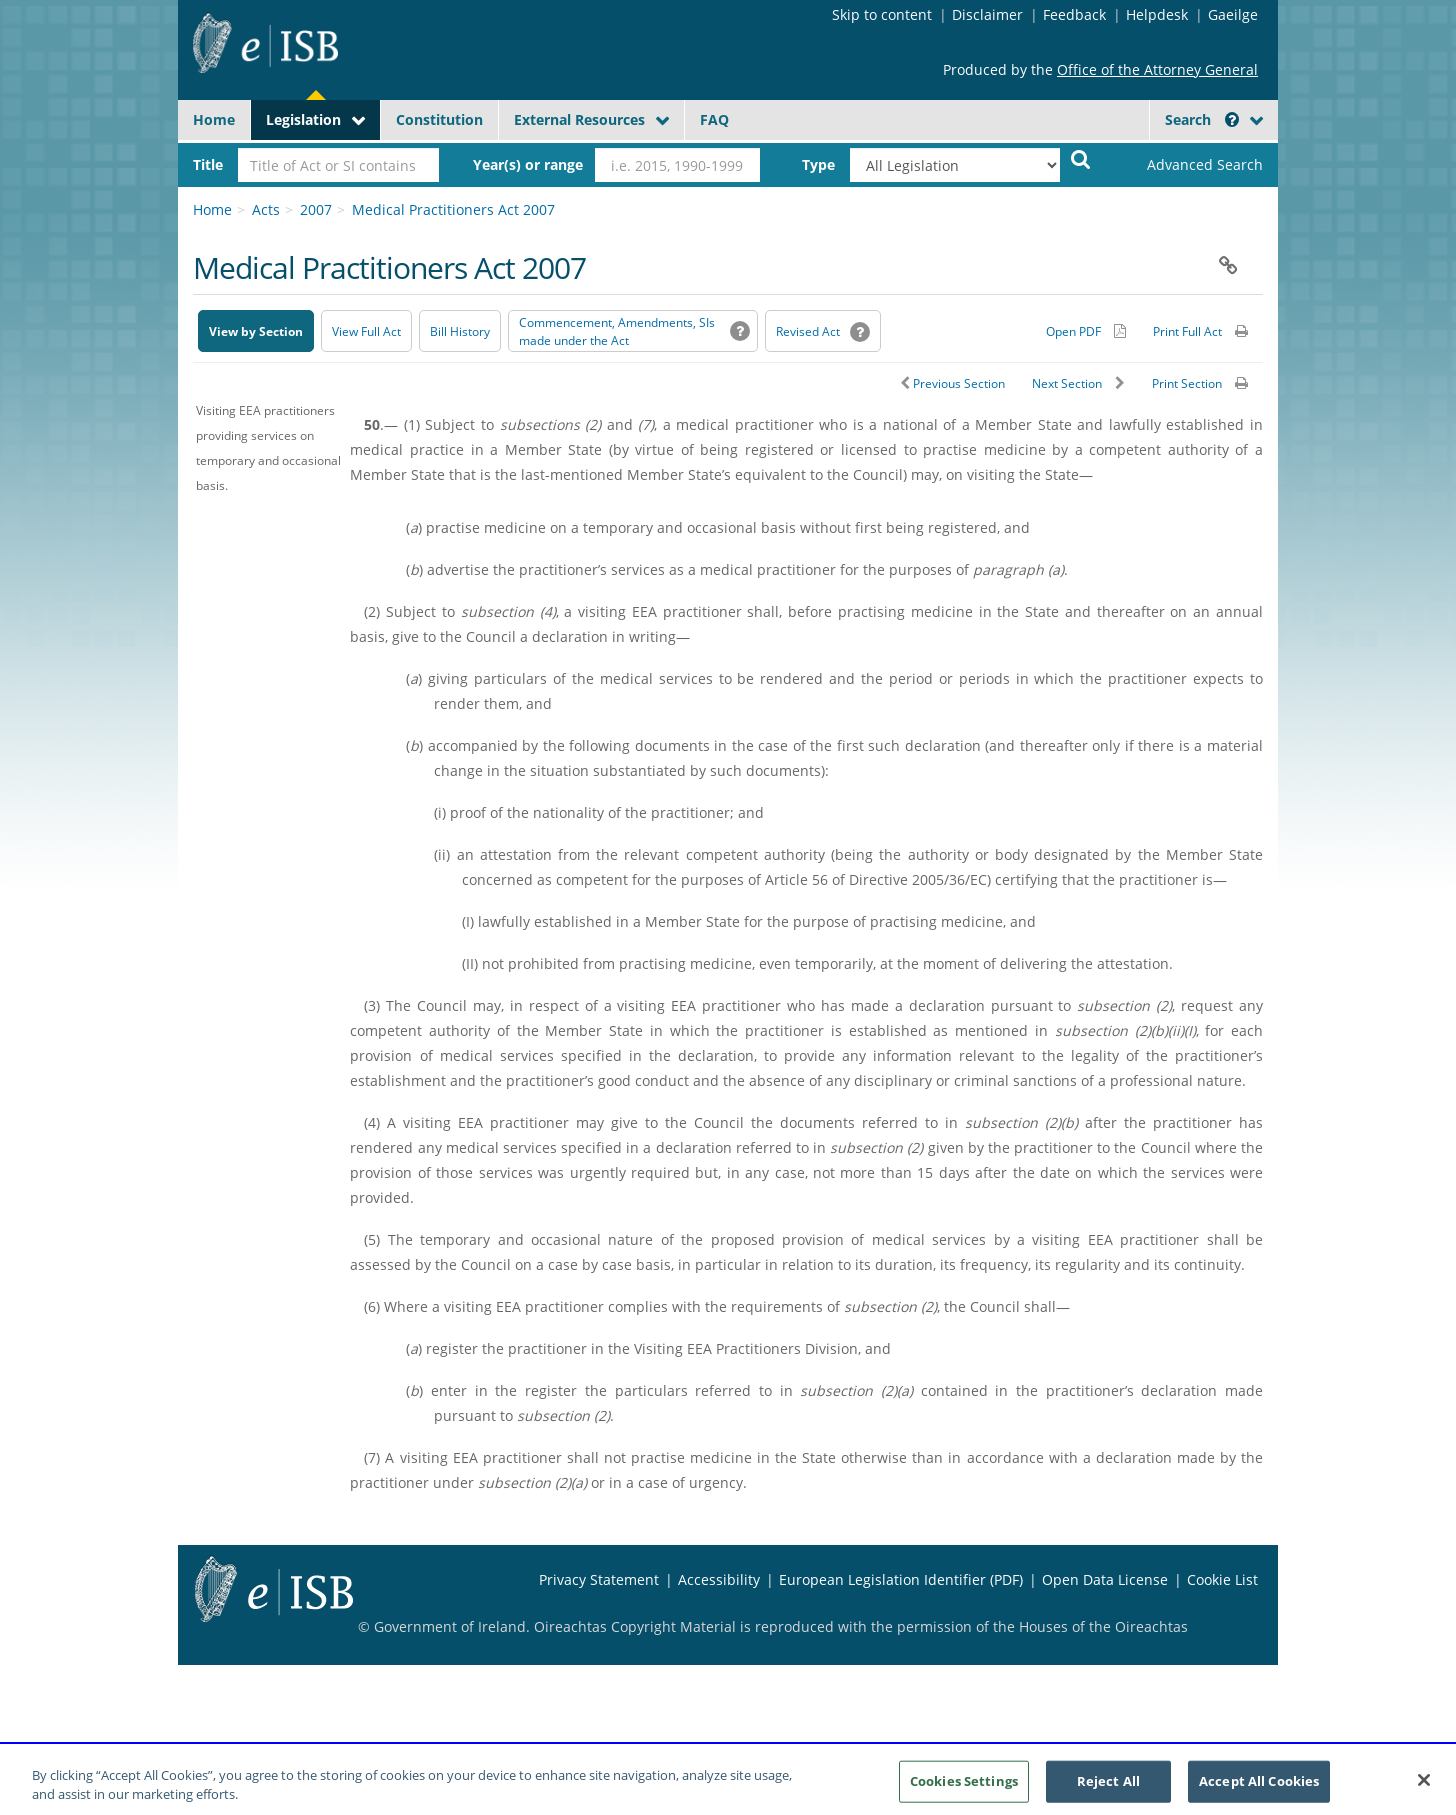 The image size is (1456, 1815). What do you see at coordinates (1202, 119) in the screenshot?
I see `Search` at bounding box center [1202, 119].